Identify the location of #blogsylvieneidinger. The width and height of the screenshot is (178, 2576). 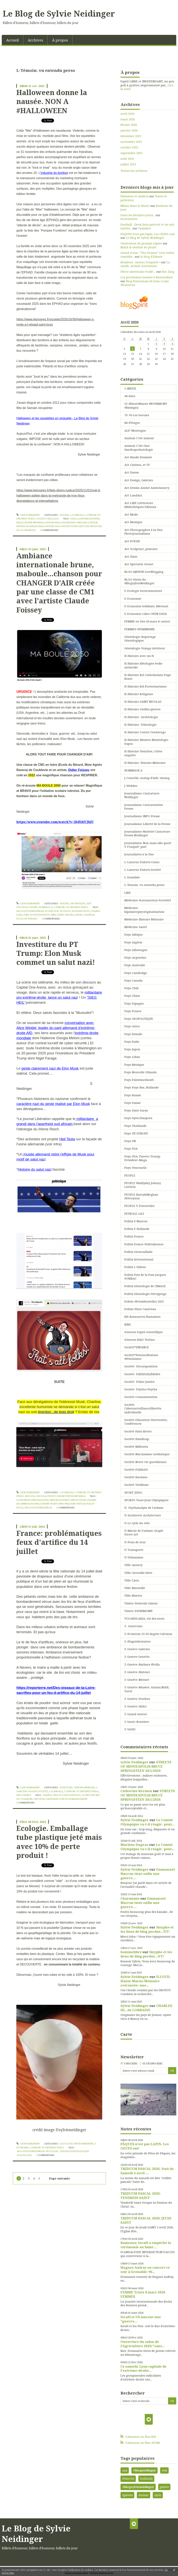
(30, 910).